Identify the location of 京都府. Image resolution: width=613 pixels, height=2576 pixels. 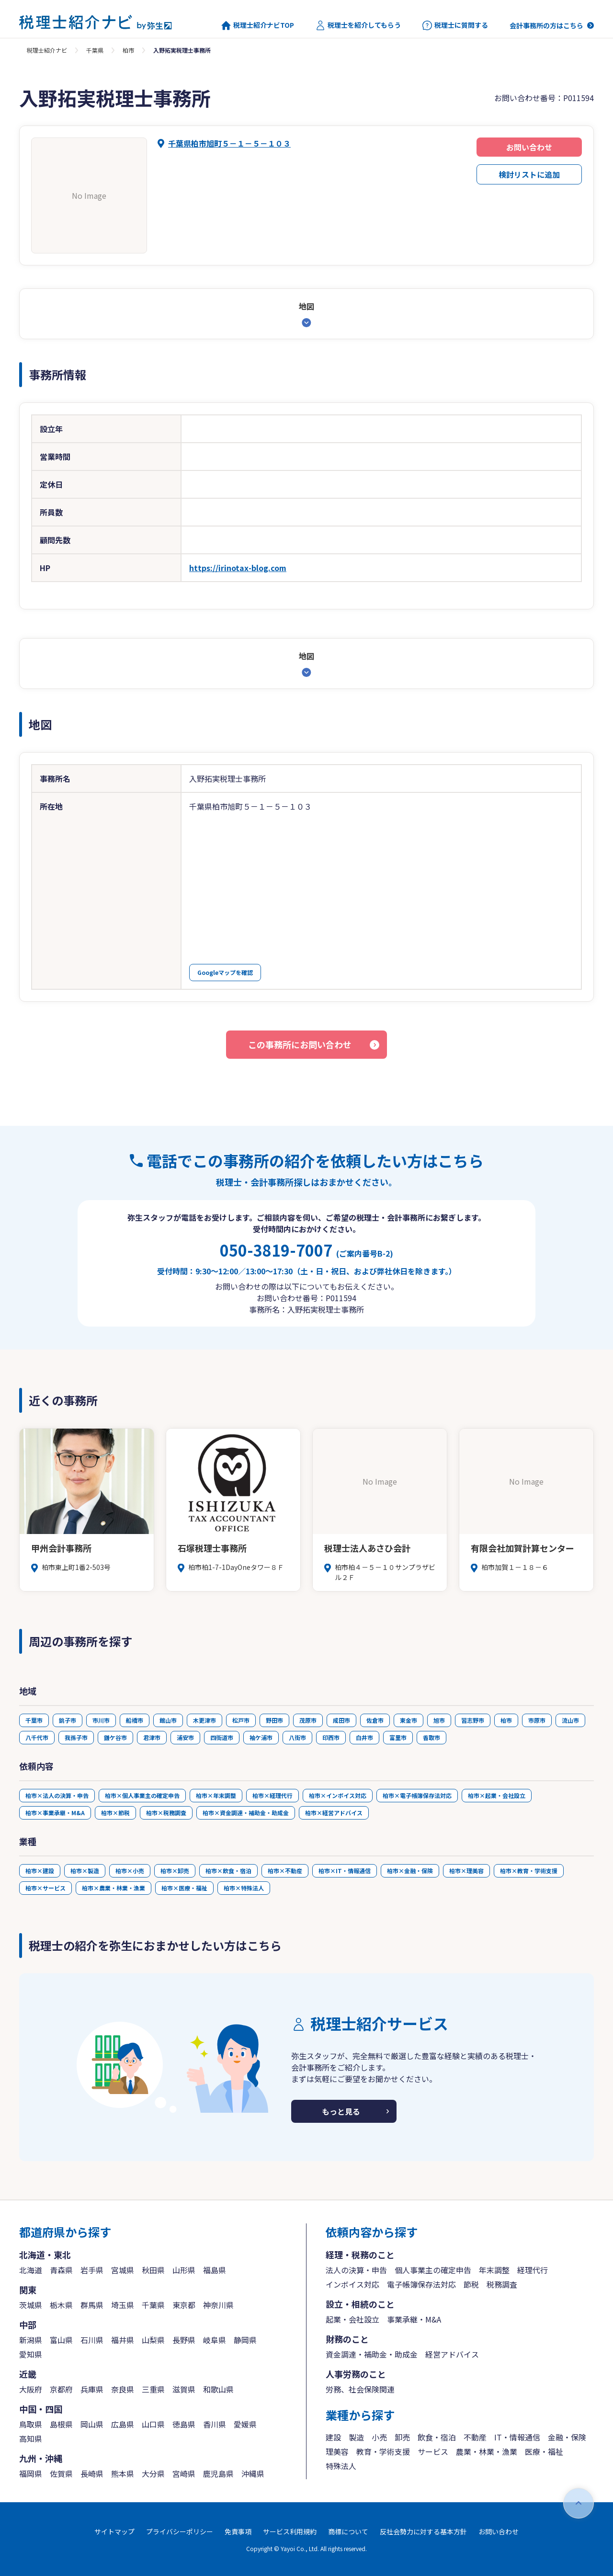
(61, 2389).